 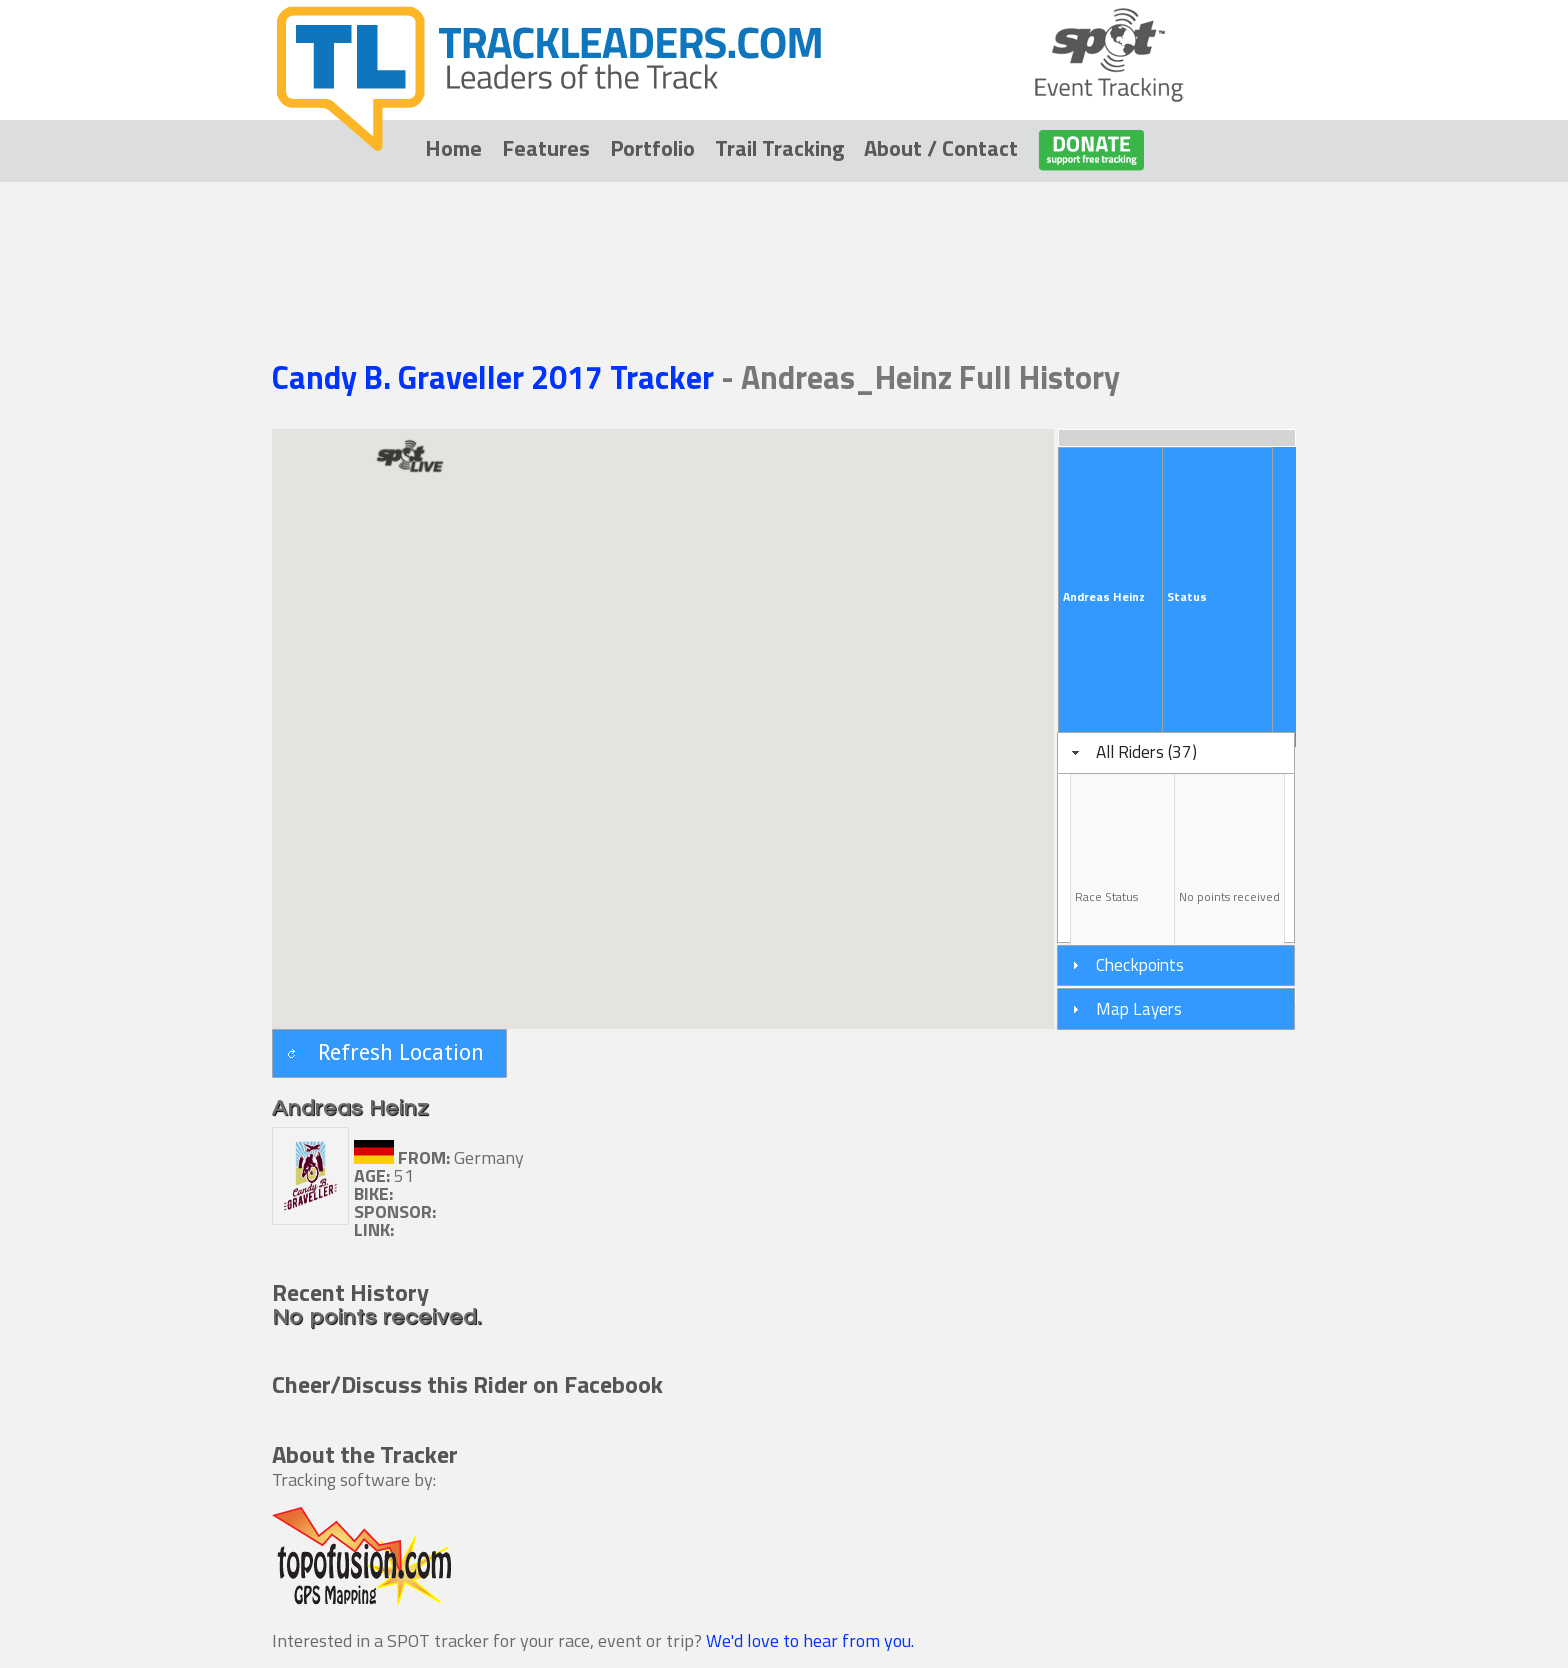 What do you see at coordinates (810, 1640) in the screenshot?
I see `We'd love to hear from you.` at bounding box center [810, 1640].